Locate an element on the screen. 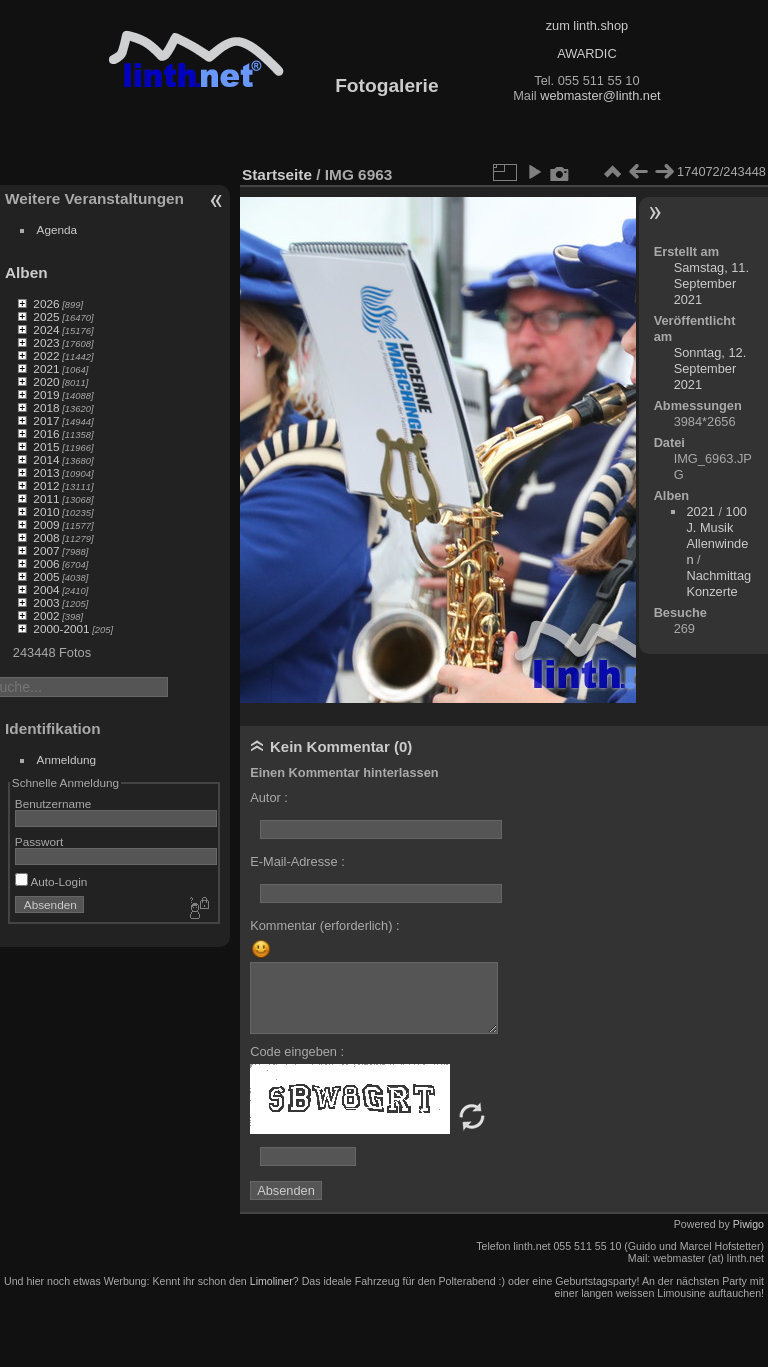 The height and width of the screenshot is (1367, 768). 2016 is located at coordinates (46, 433).